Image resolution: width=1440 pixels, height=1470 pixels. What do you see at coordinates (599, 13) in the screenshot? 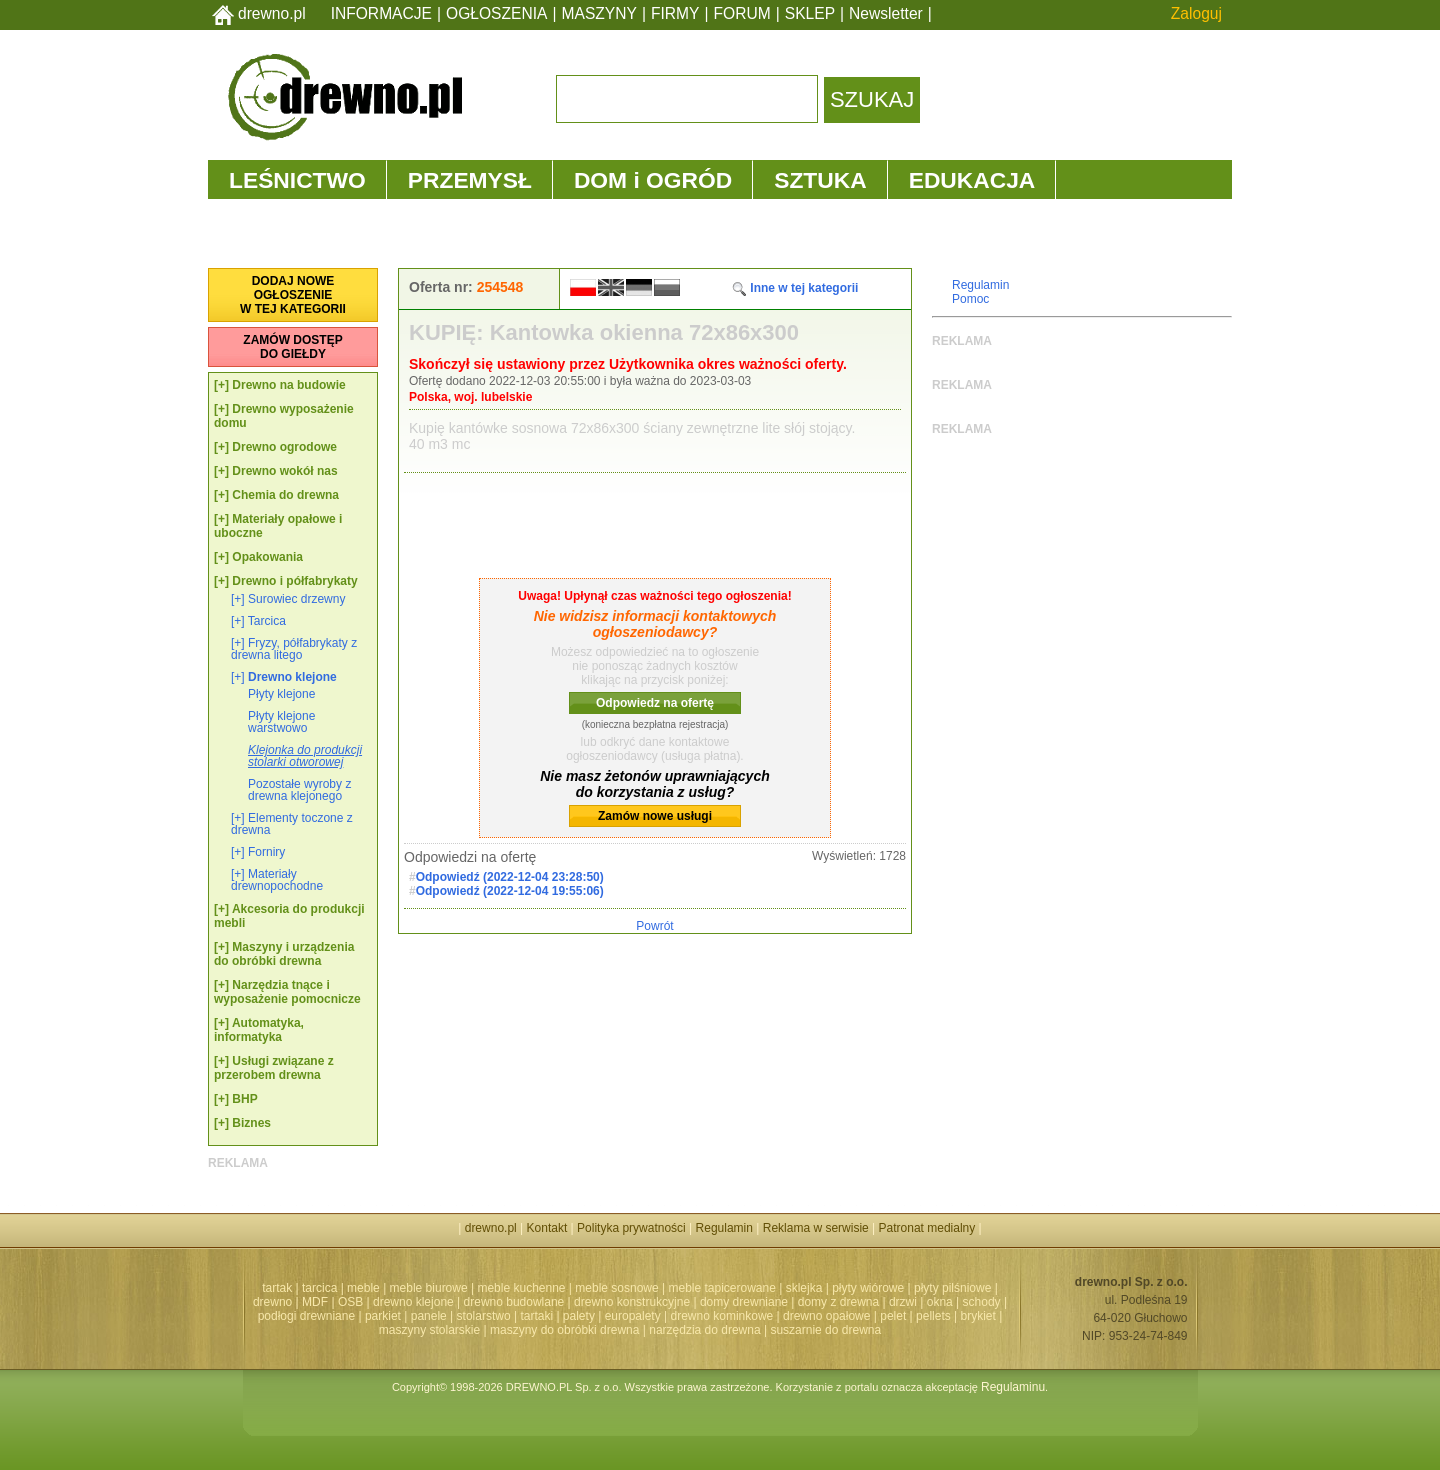
I see `MASZYNY` at bounding box center [599, 13].